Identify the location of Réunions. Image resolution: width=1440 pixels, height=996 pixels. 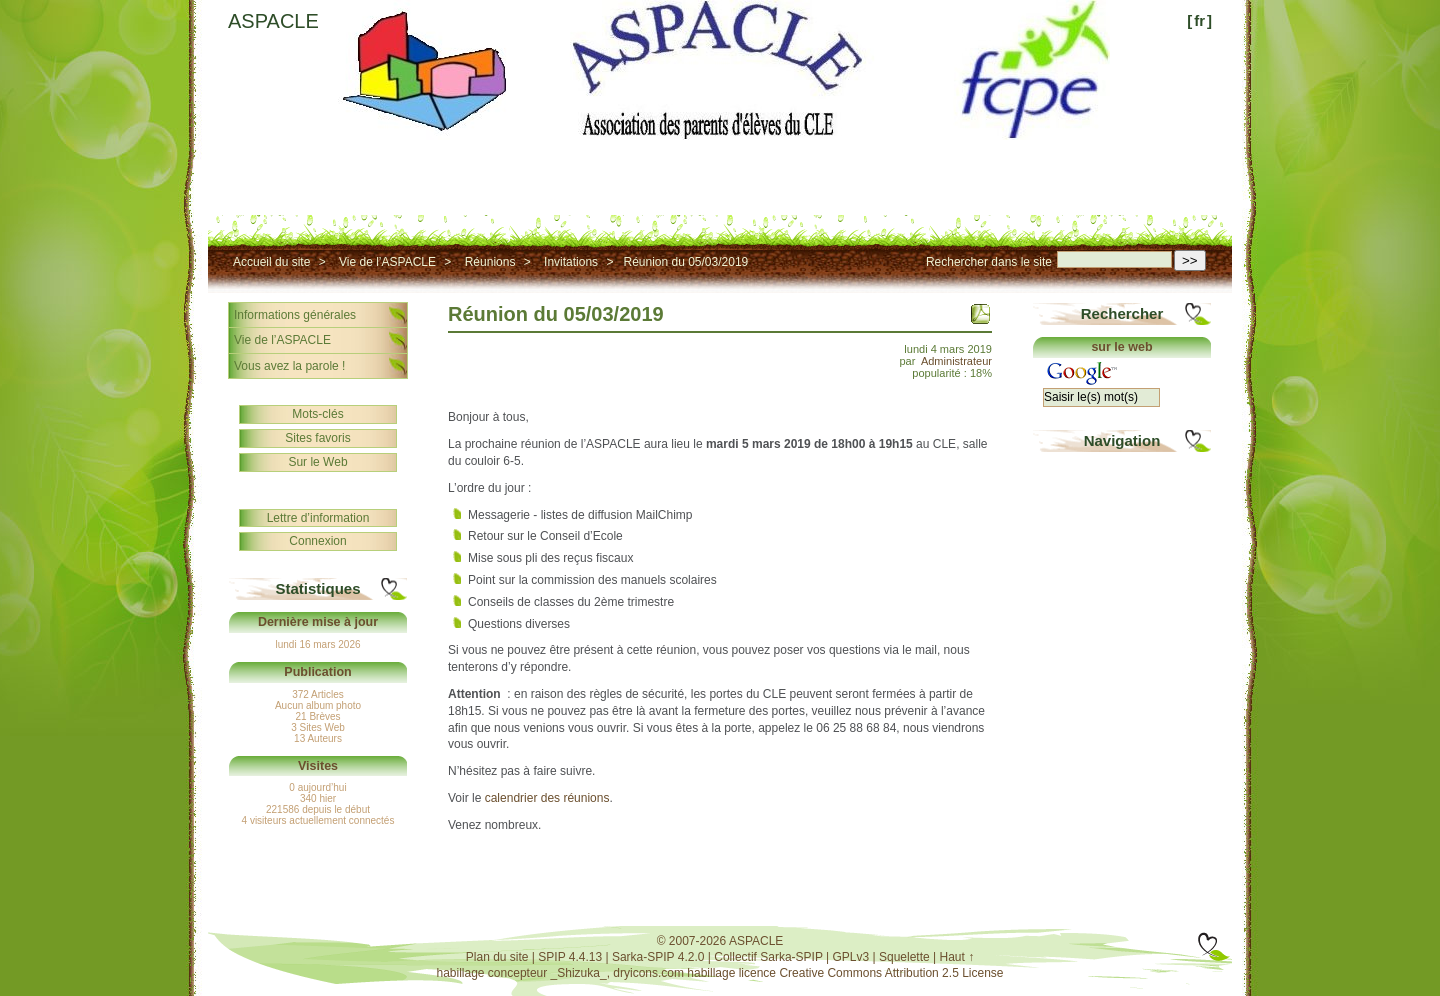
(490, 262).